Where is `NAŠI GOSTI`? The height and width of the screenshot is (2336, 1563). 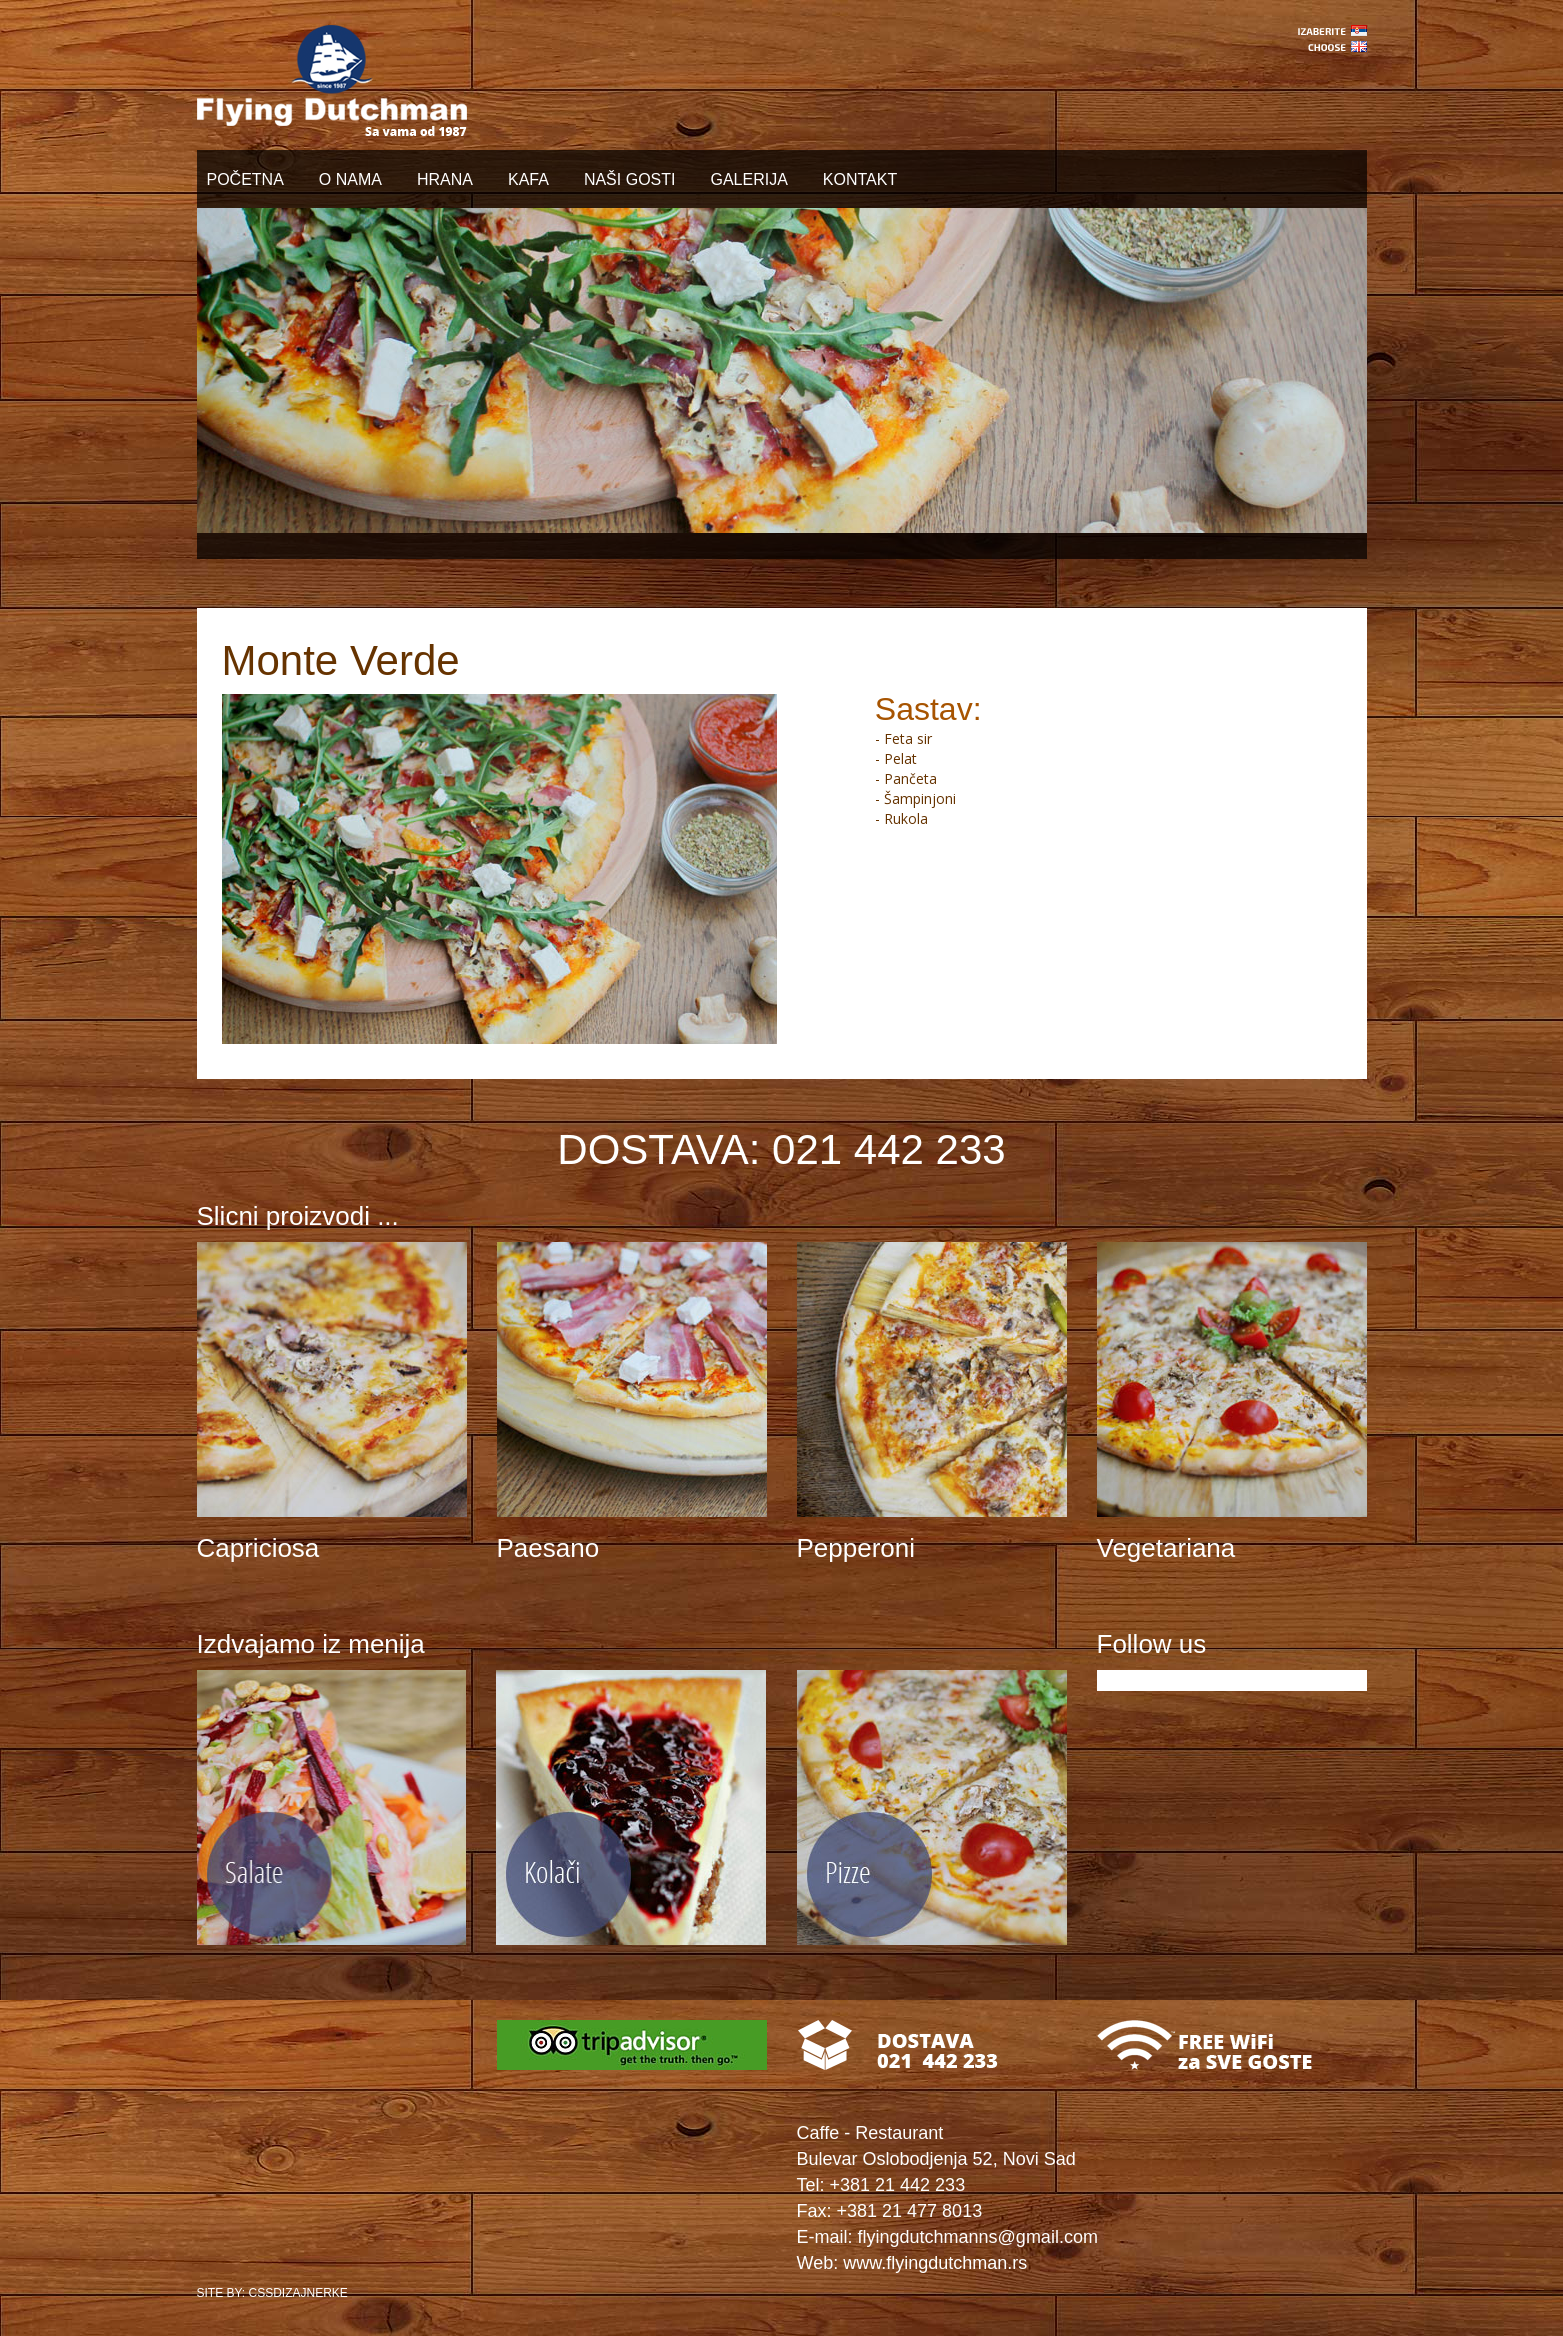 NAŠI GOSTI is located at coordinates (630, 179).